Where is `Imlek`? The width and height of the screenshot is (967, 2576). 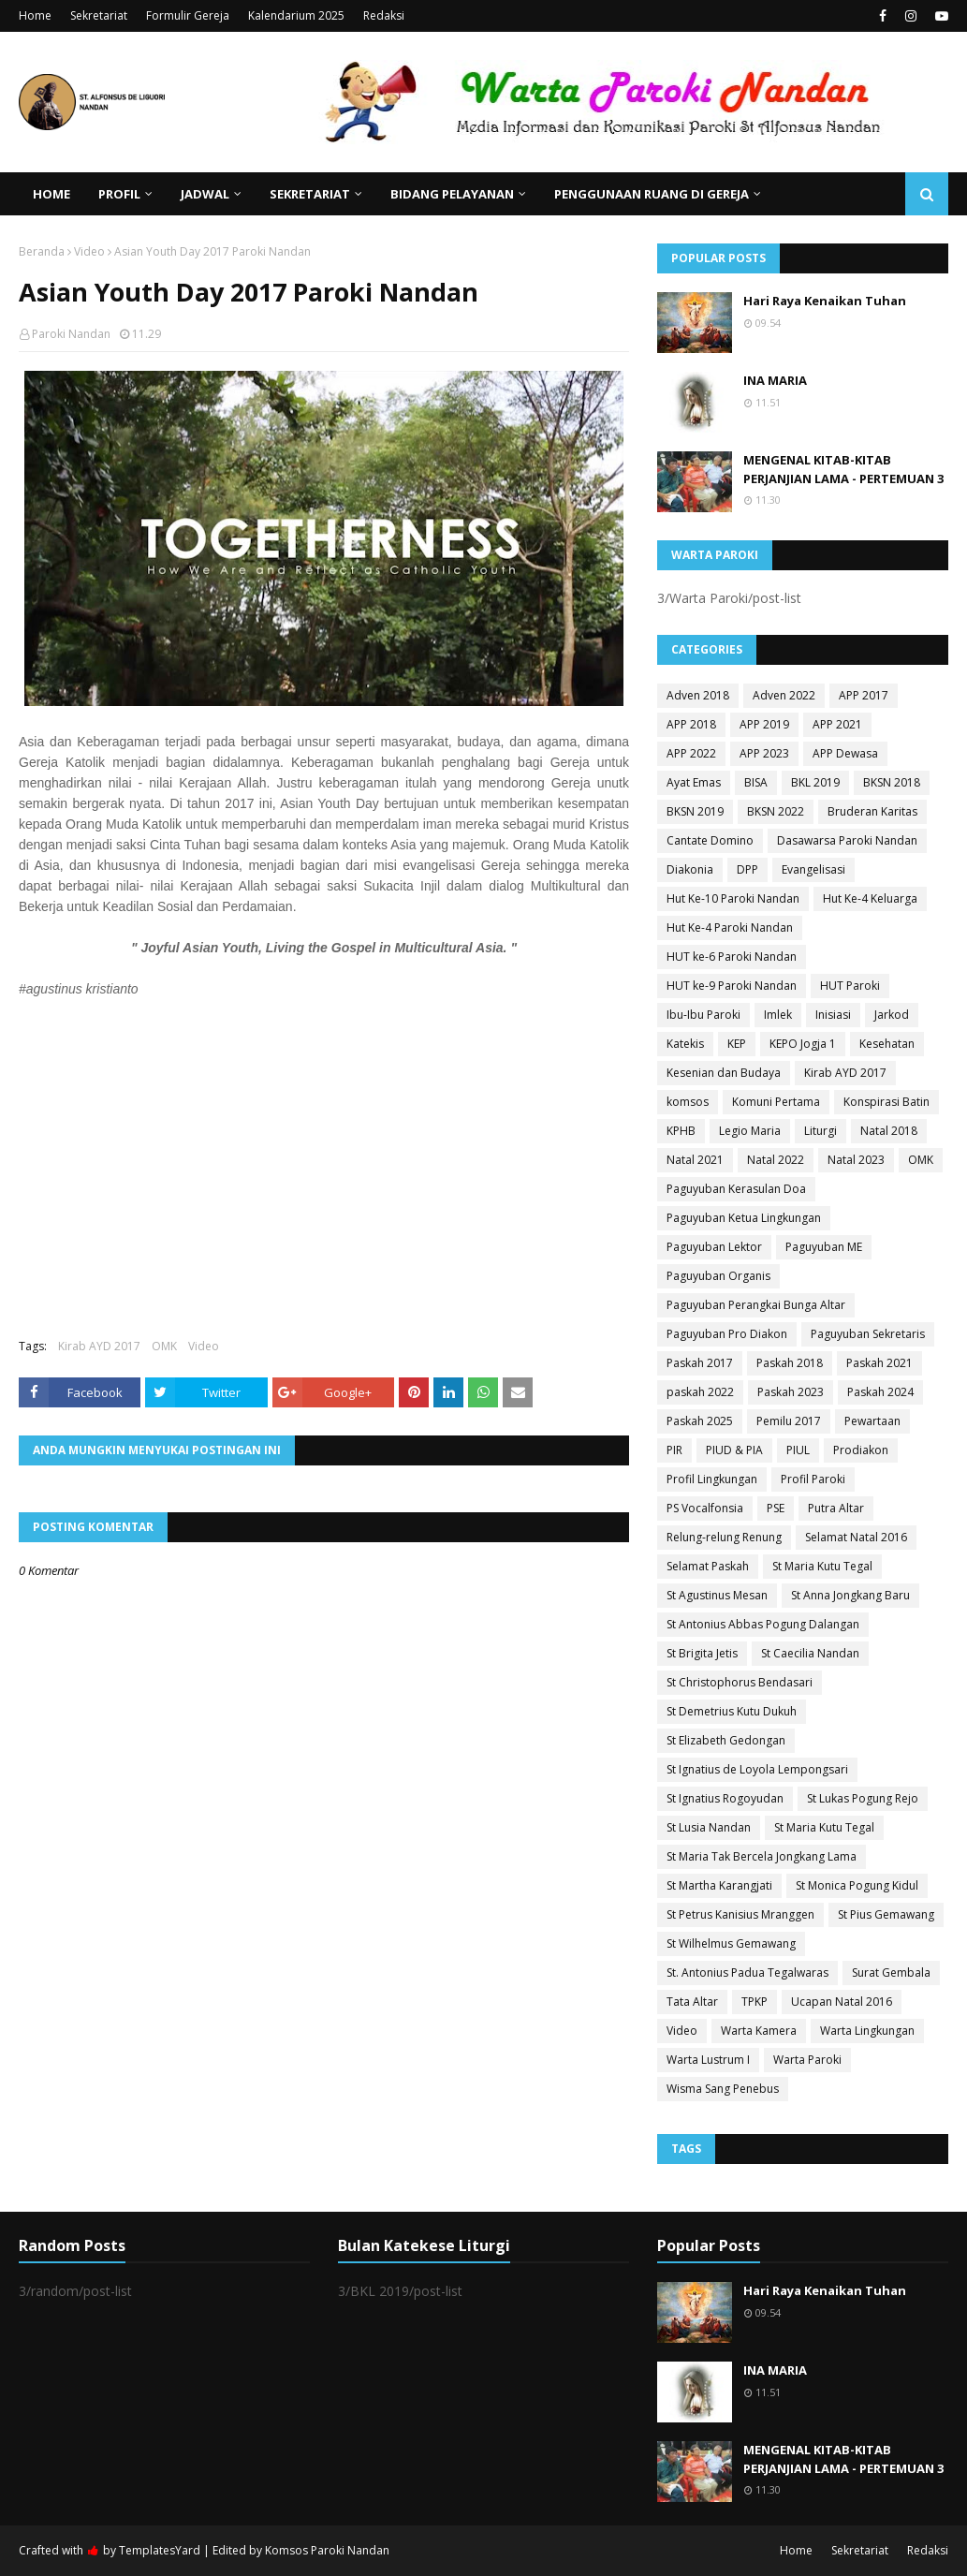 Imlek is located at coordinates (778, 1015).